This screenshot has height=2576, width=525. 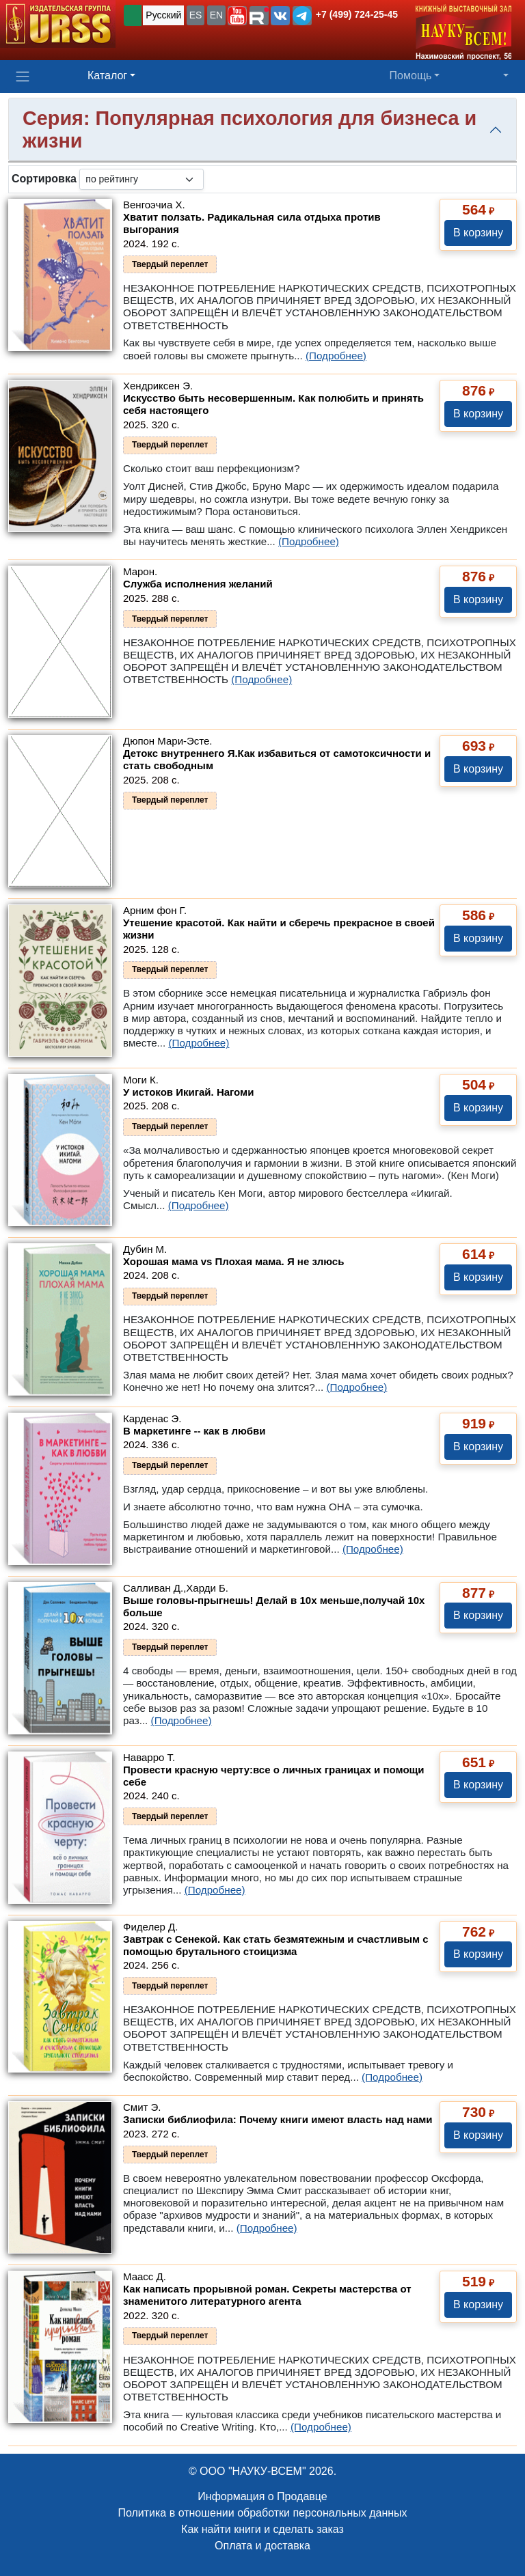 I want to click on Хорошая мама vs Плохая мама. Я не злюсь, so click(x=233, y=1261).